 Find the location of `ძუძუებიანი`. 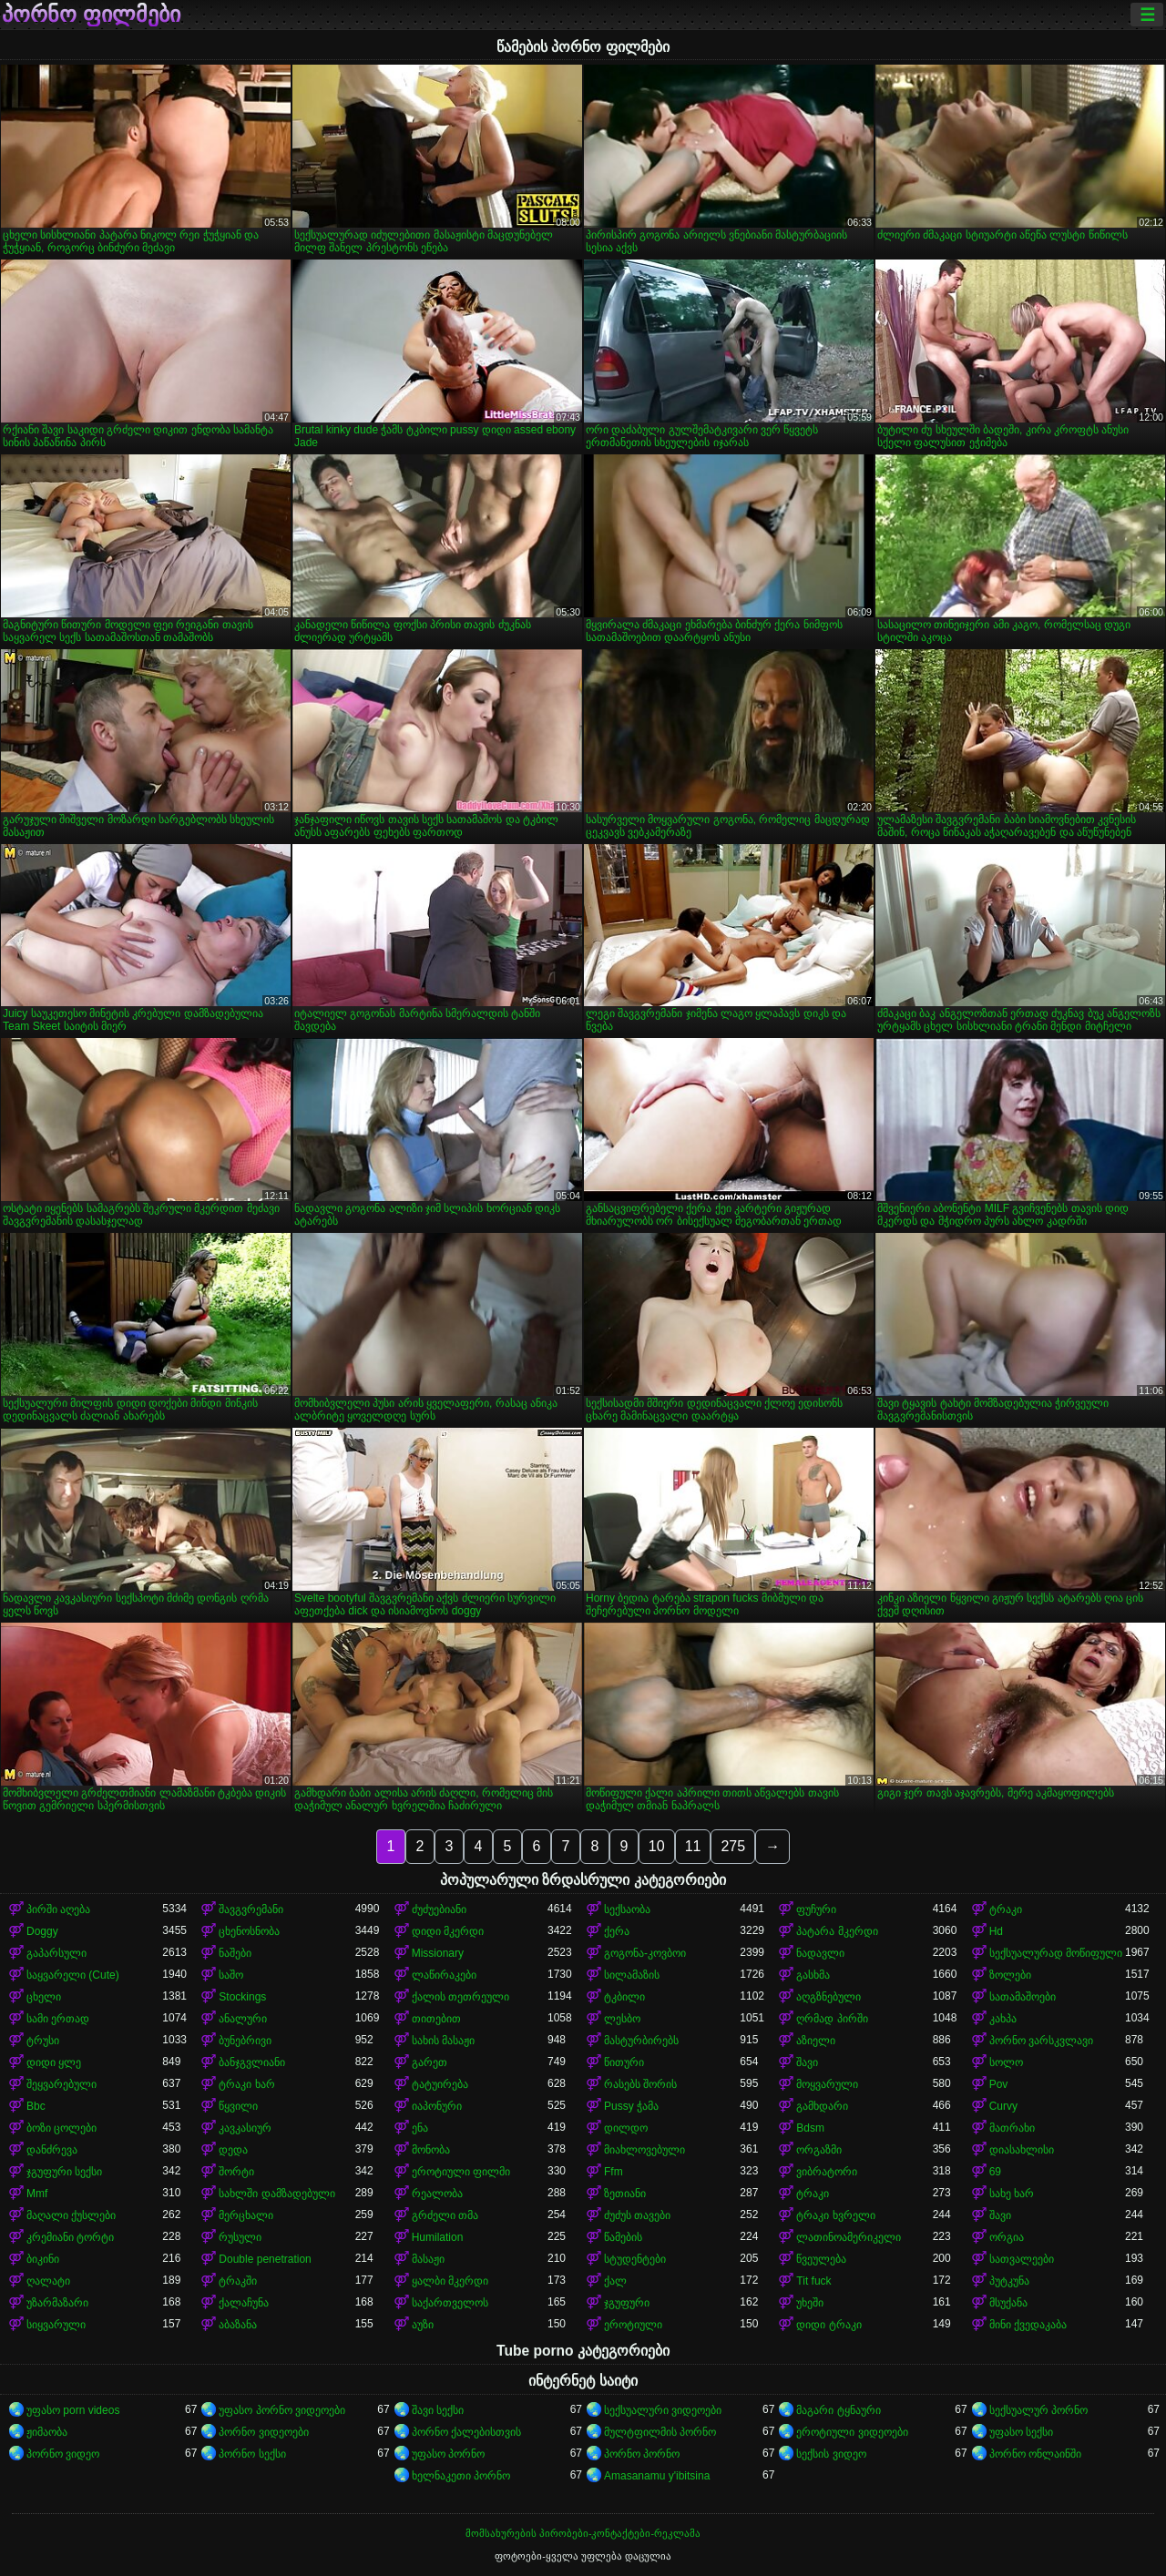

ძუძუებიანი is located at coordinates (439, 1909).